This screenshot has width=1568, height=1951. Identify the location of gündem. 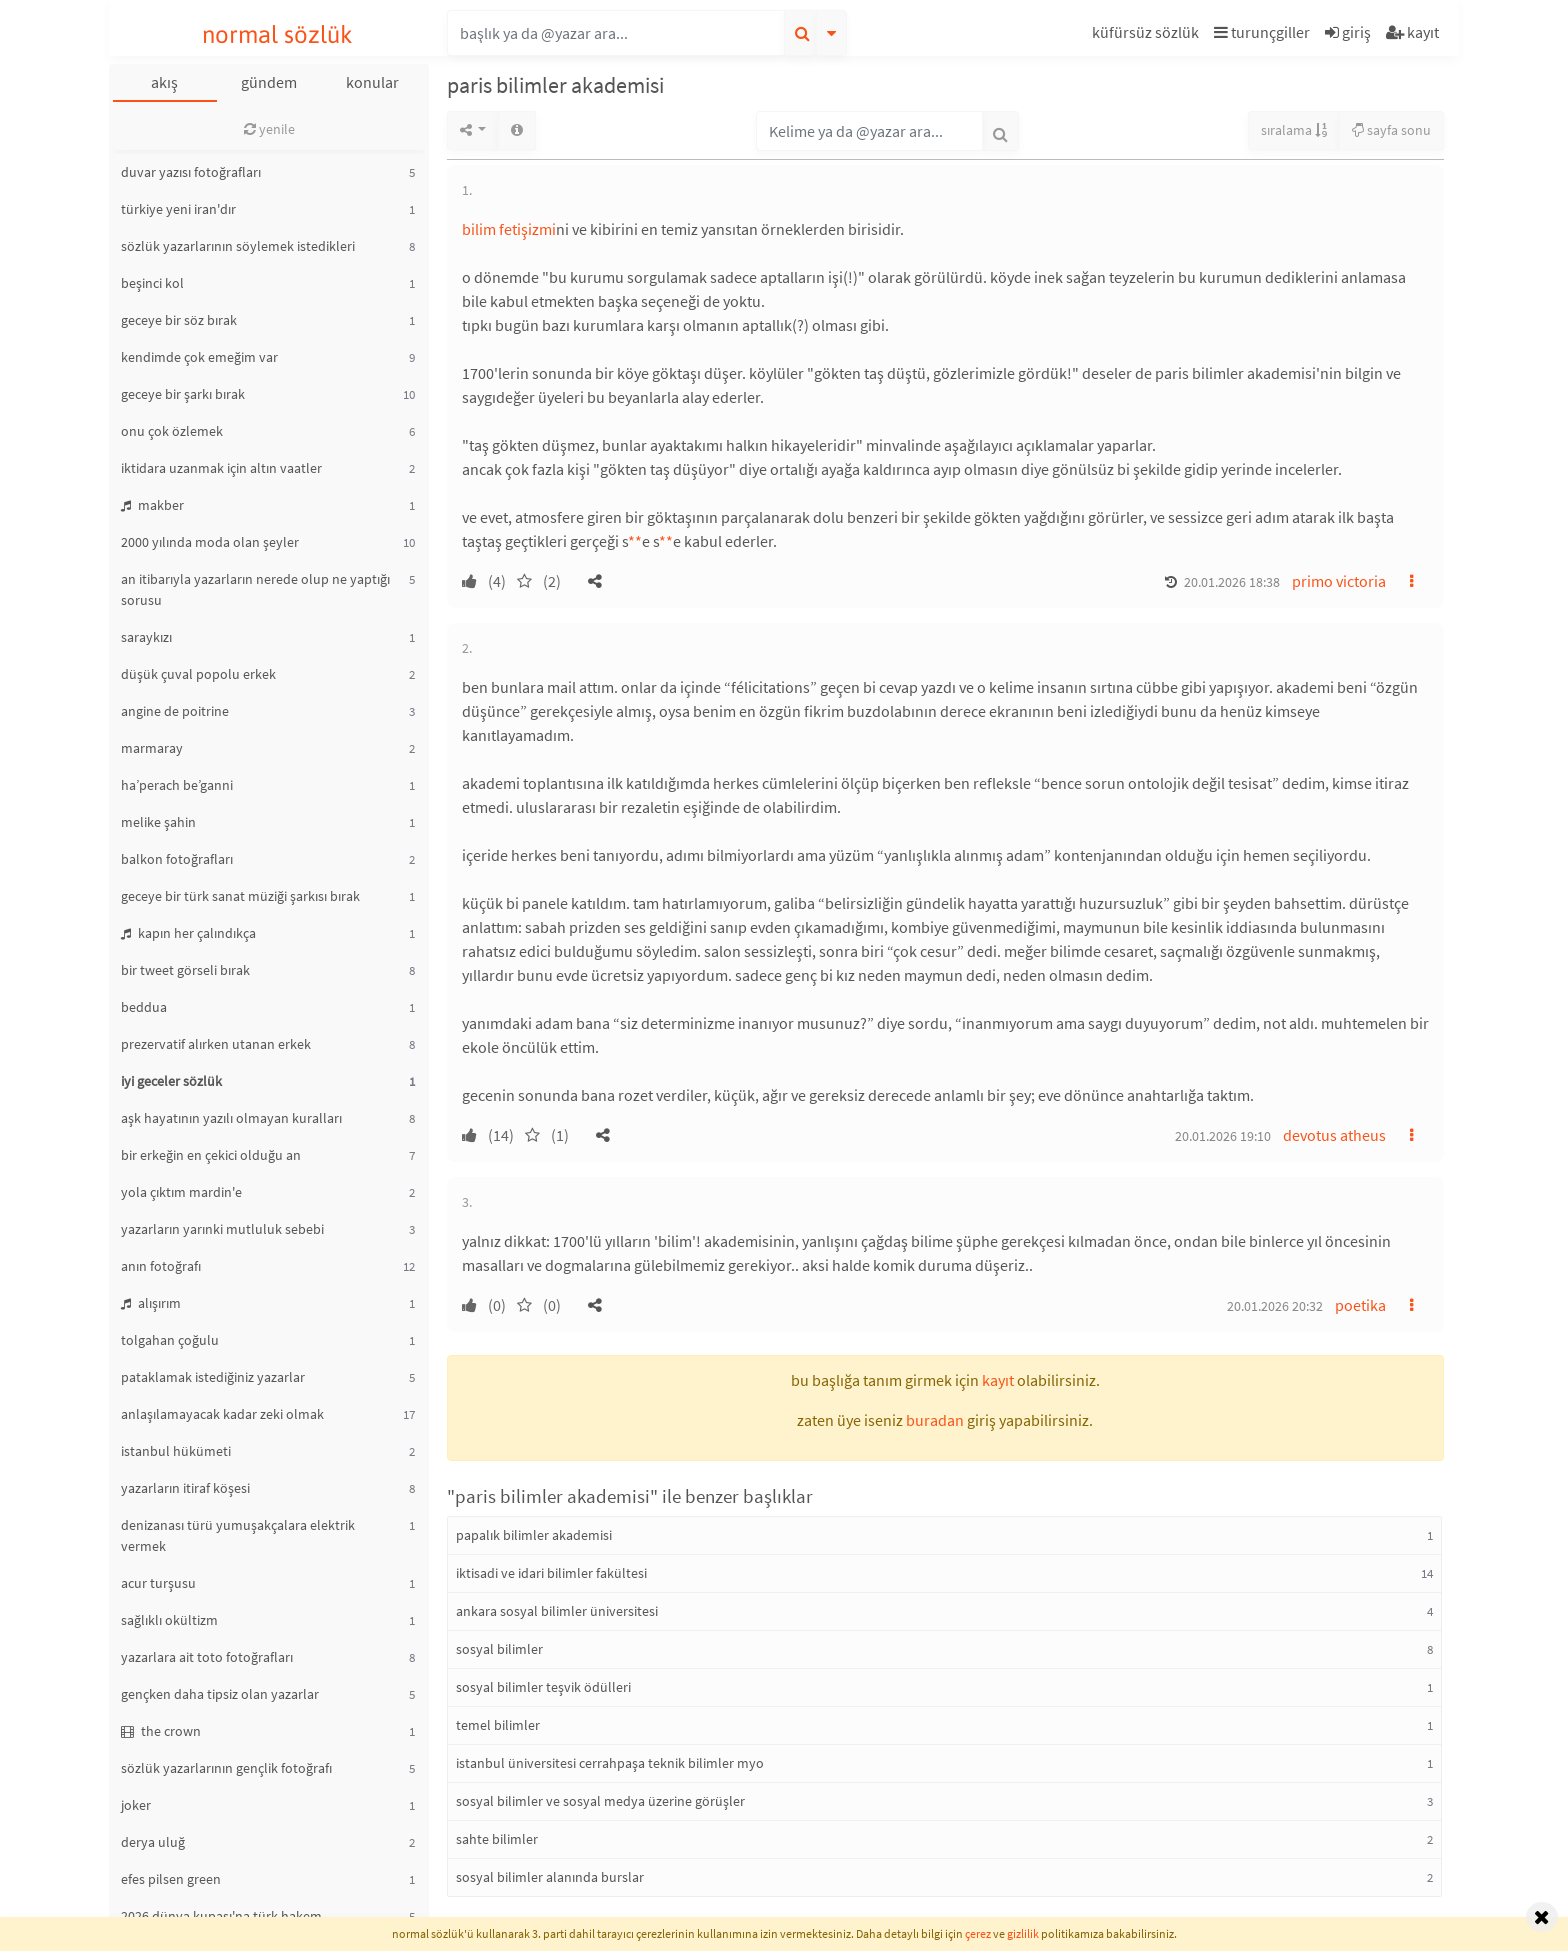
(269, 82).